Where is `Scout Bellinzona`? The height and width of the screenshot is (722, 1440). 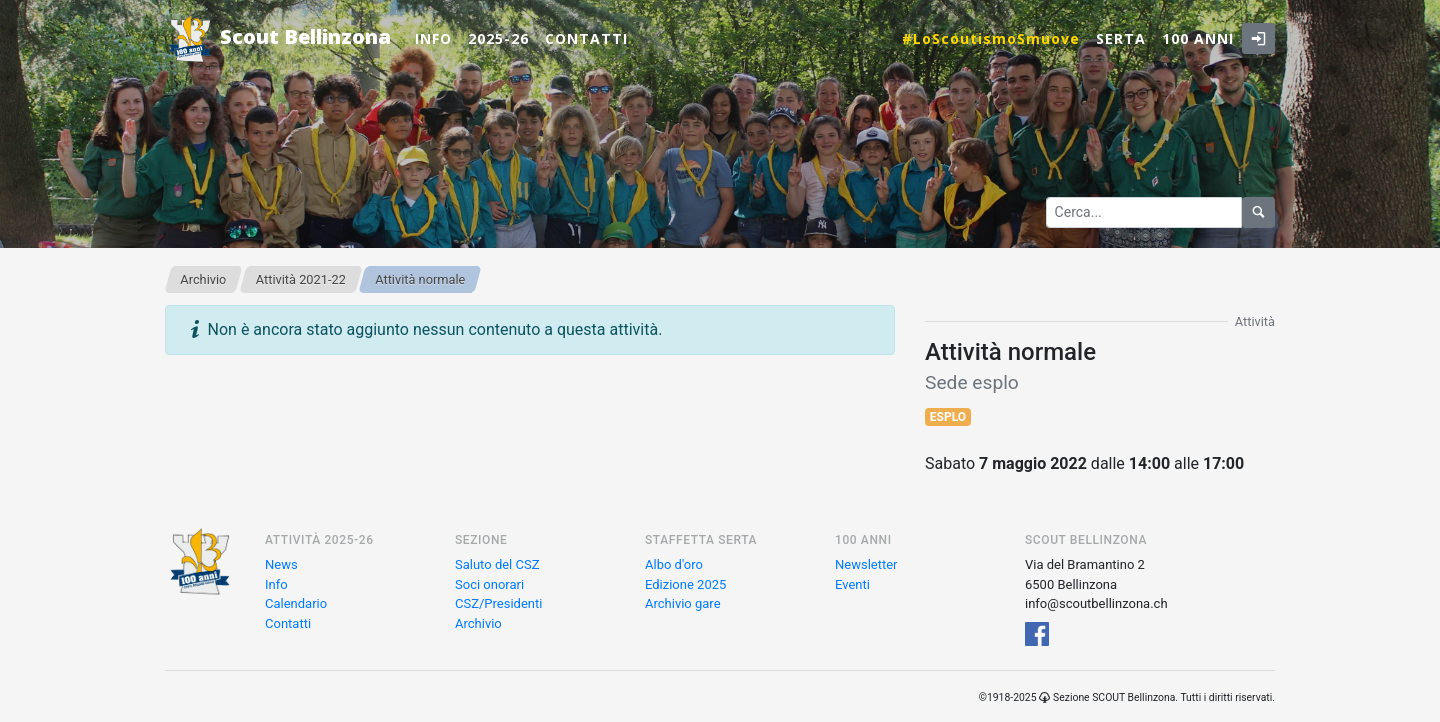
Scout Bellinzona is located at coordinates (278, 38).